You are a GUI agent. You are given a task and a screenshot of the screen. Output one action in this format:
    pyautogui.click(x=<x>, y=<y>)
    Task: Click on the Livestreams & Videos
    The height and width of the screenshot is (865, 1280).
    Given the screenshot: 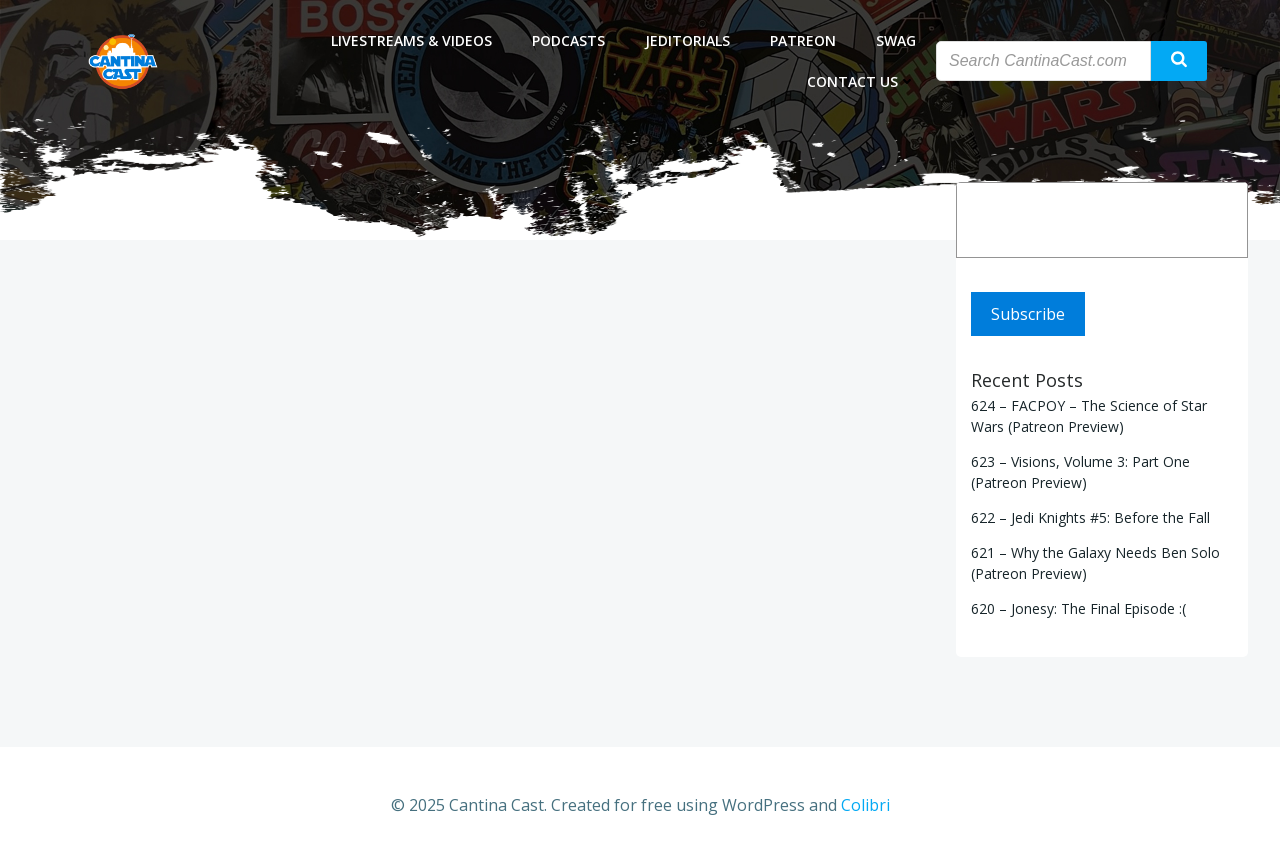 What is the action you would take?
    pyautogui.click(x=411, y=40)
    